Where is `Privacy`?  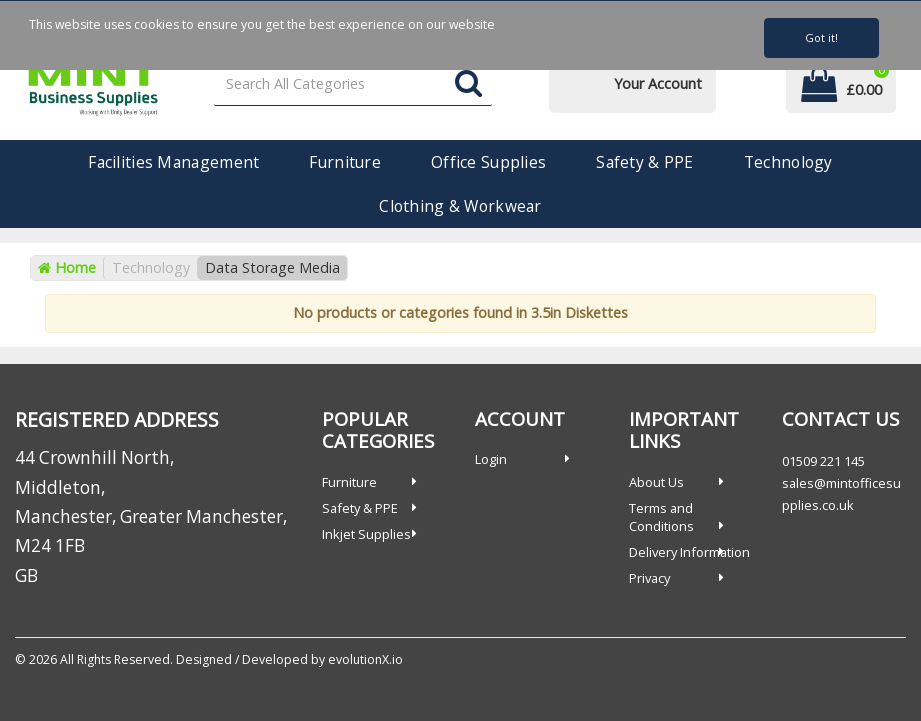 Privacy is located at coordinates (649, 578).